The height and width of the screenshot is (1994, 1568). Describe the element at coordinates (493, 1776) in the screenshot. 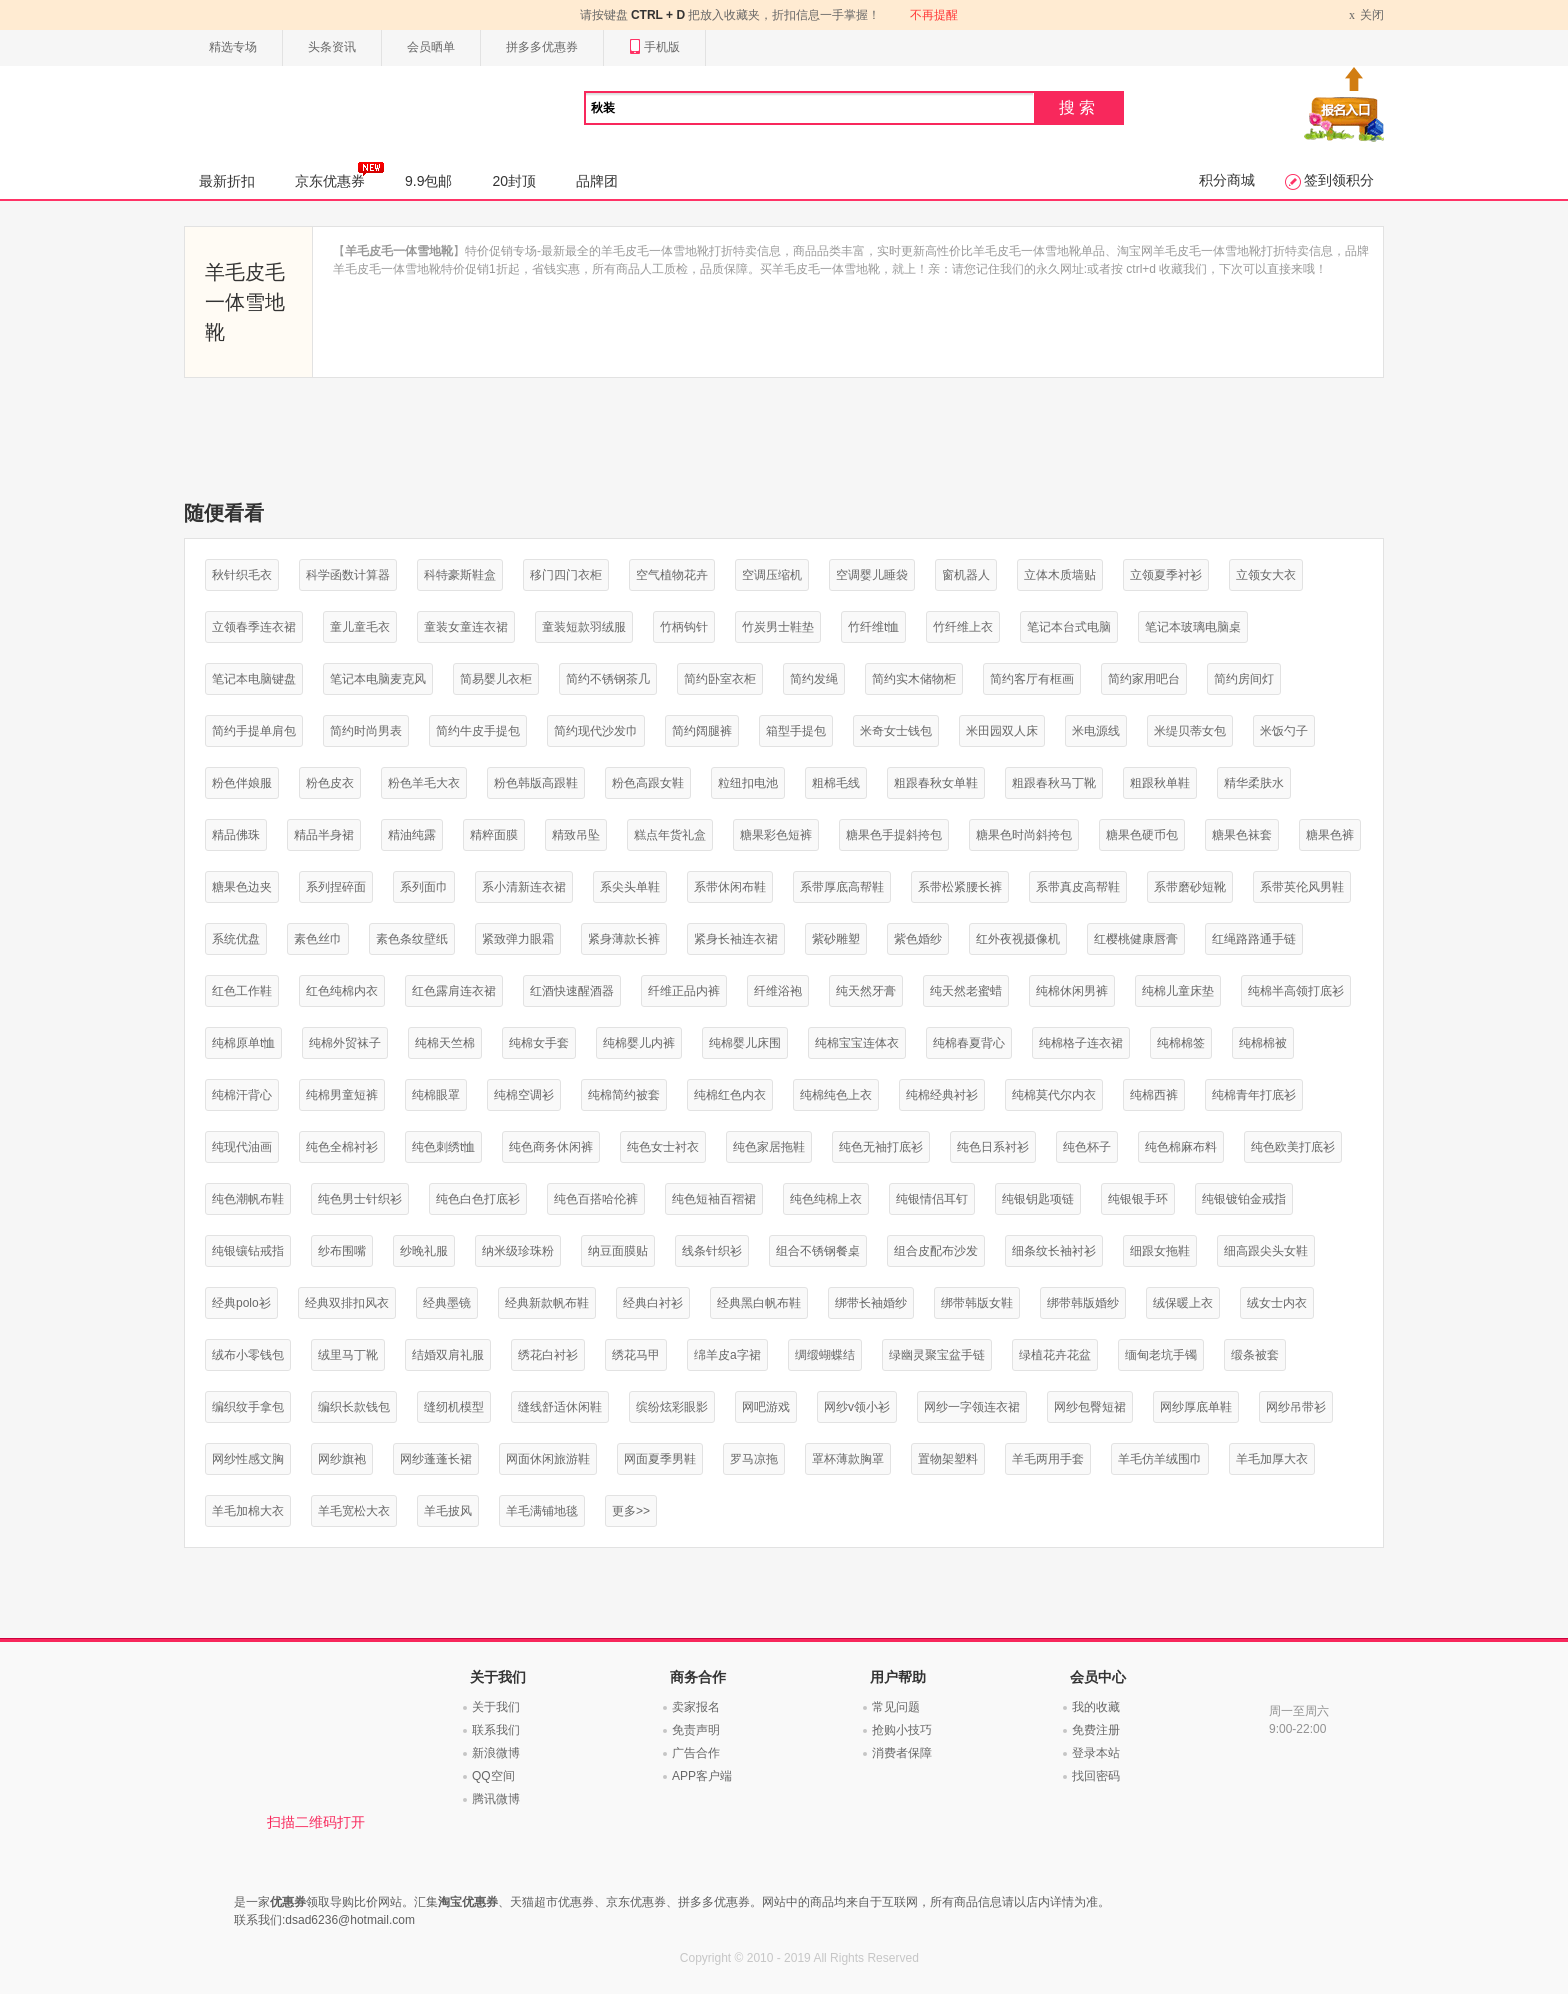

I see `QQ空间` at that location.